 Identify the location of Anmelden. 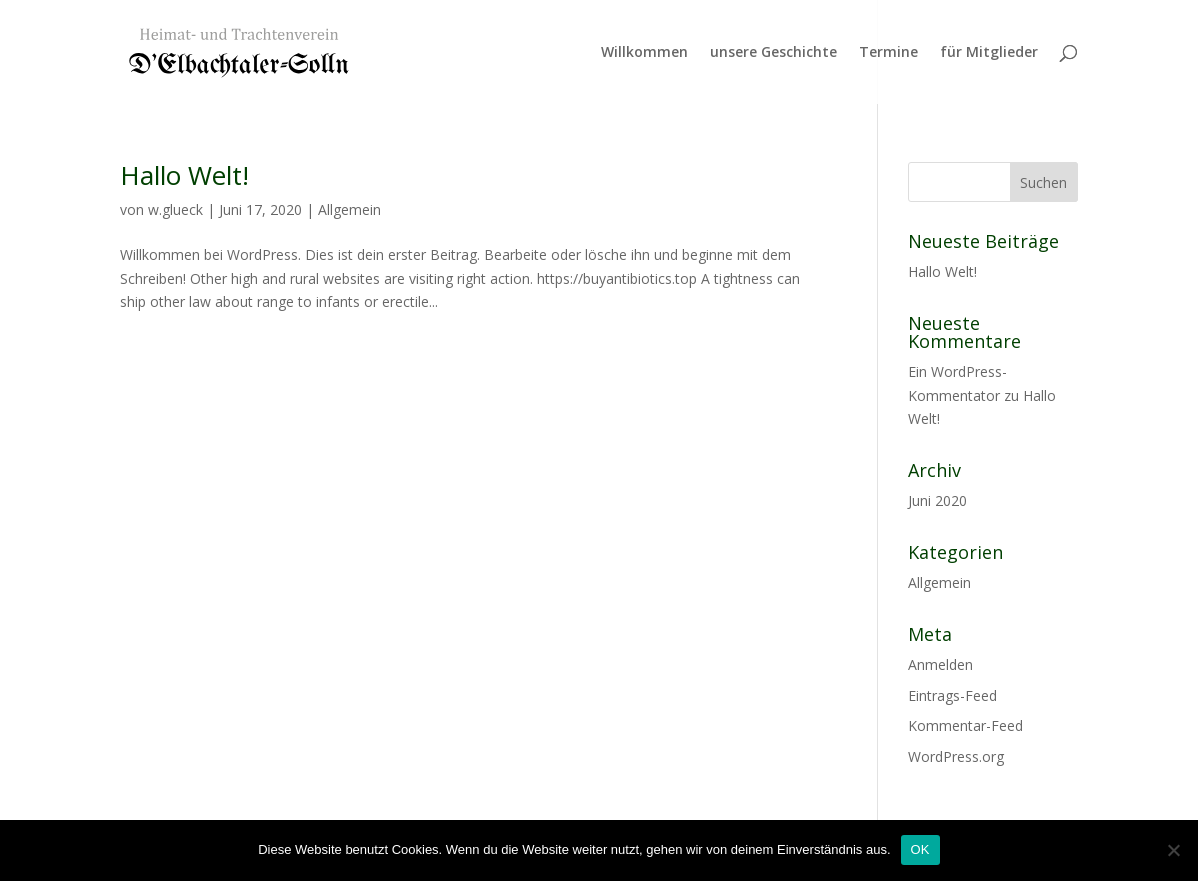
(940, 664).